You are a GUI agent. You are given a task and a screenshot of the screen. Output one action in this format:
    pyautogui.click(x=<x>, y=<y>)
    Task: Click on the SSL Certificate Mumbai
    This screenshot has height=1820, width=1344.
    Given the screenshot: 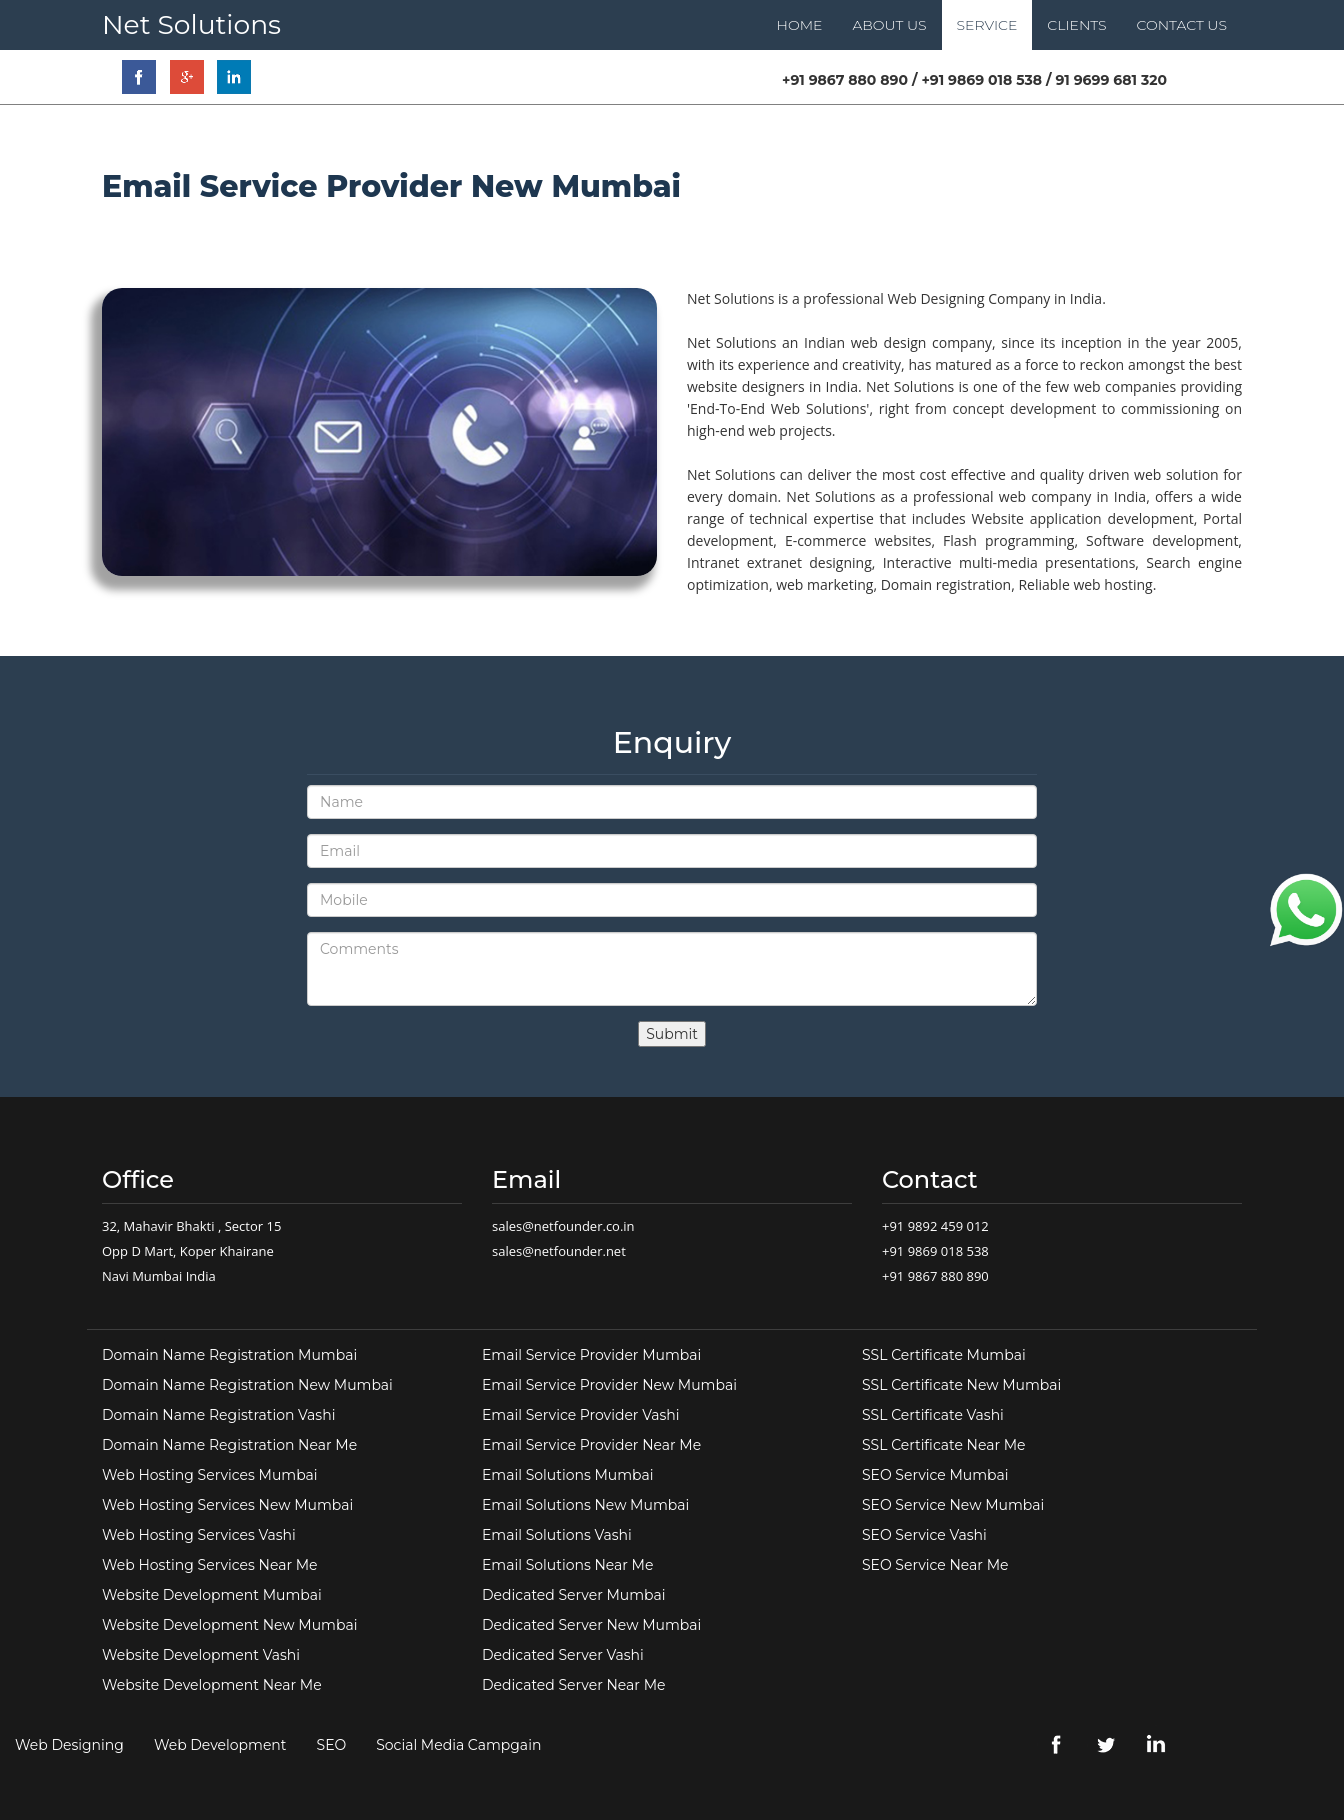 What is the action you would take?
    pyautogui.click(x=944, y=1355)
    